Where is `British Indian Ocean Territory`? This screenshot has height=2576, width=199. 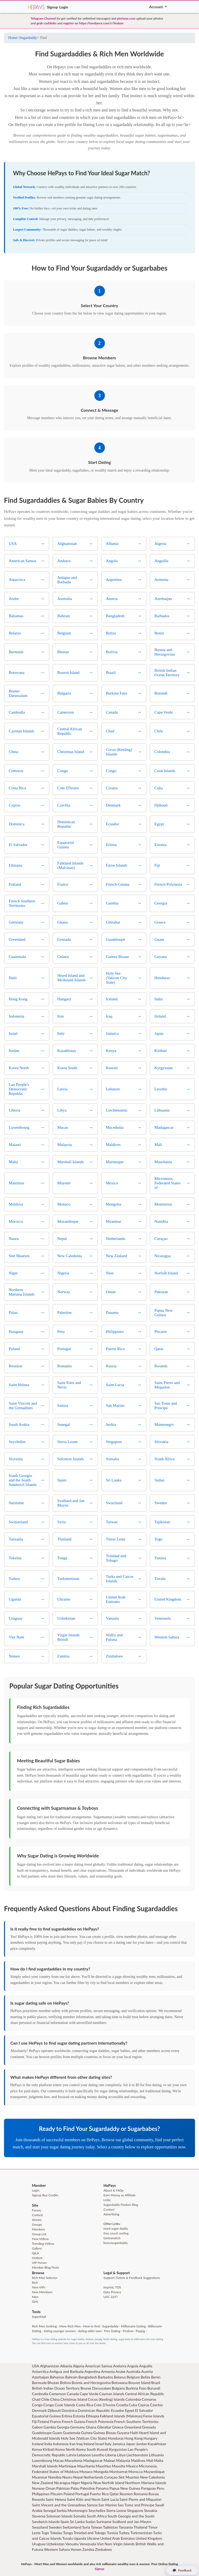
British Indian Ocean Territory is located at coordinates (56, 2388).